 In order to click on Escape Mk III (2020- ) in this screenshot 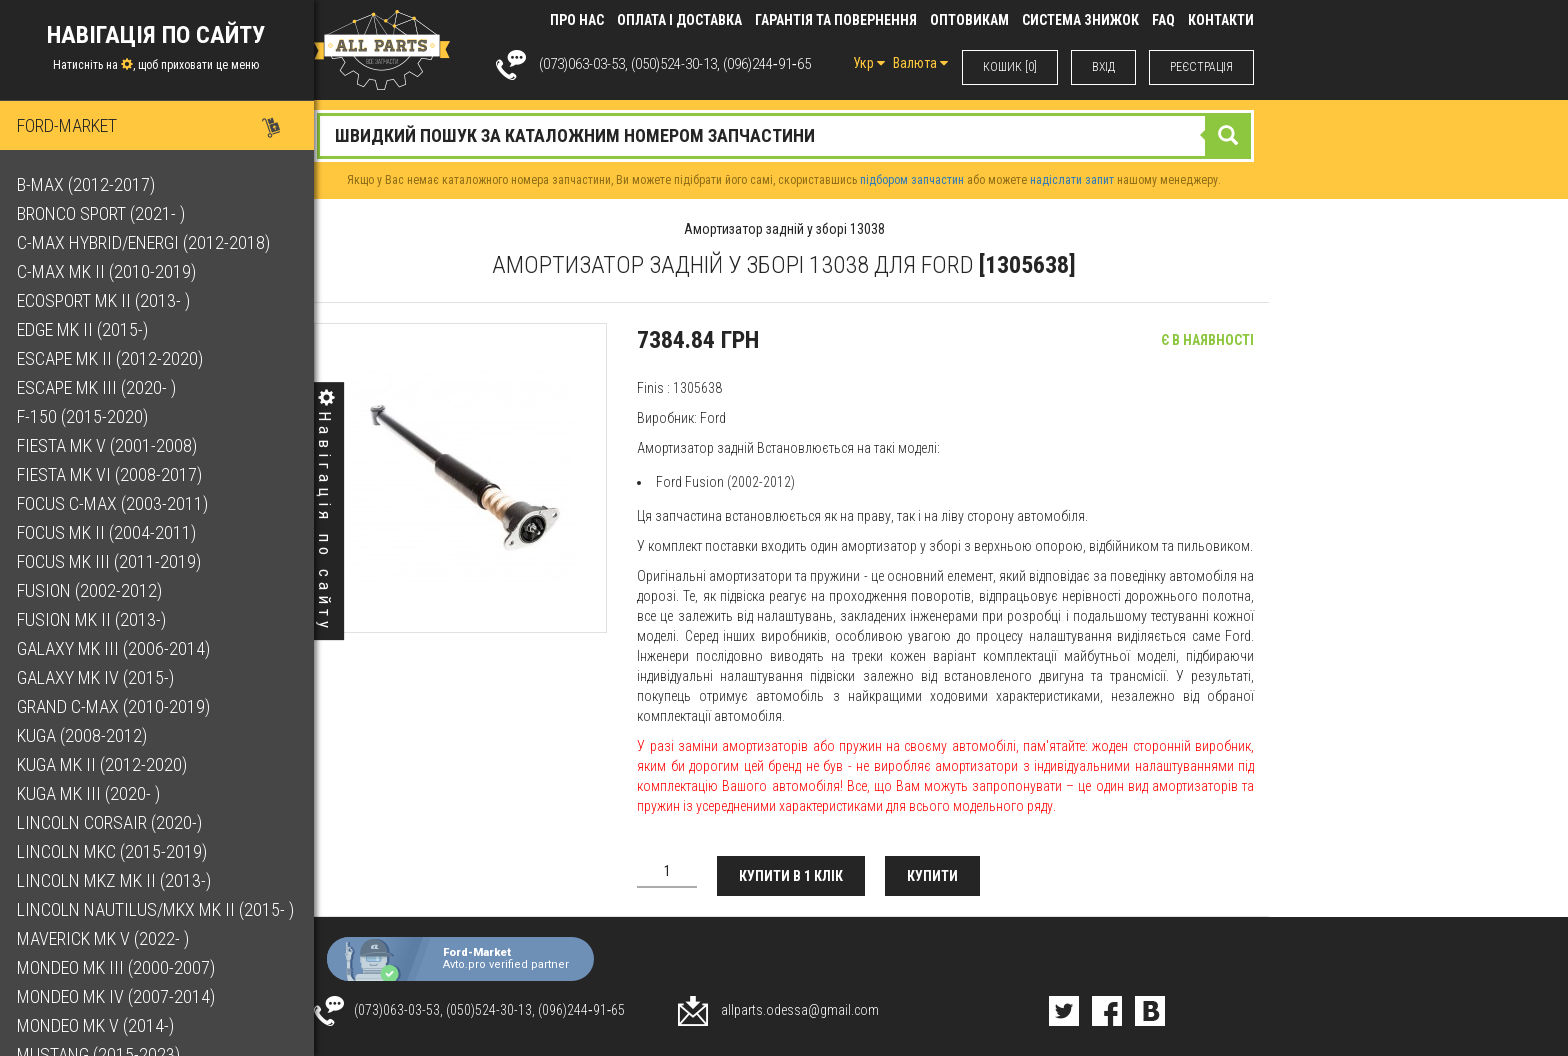, I will do `click(99, 387)`.